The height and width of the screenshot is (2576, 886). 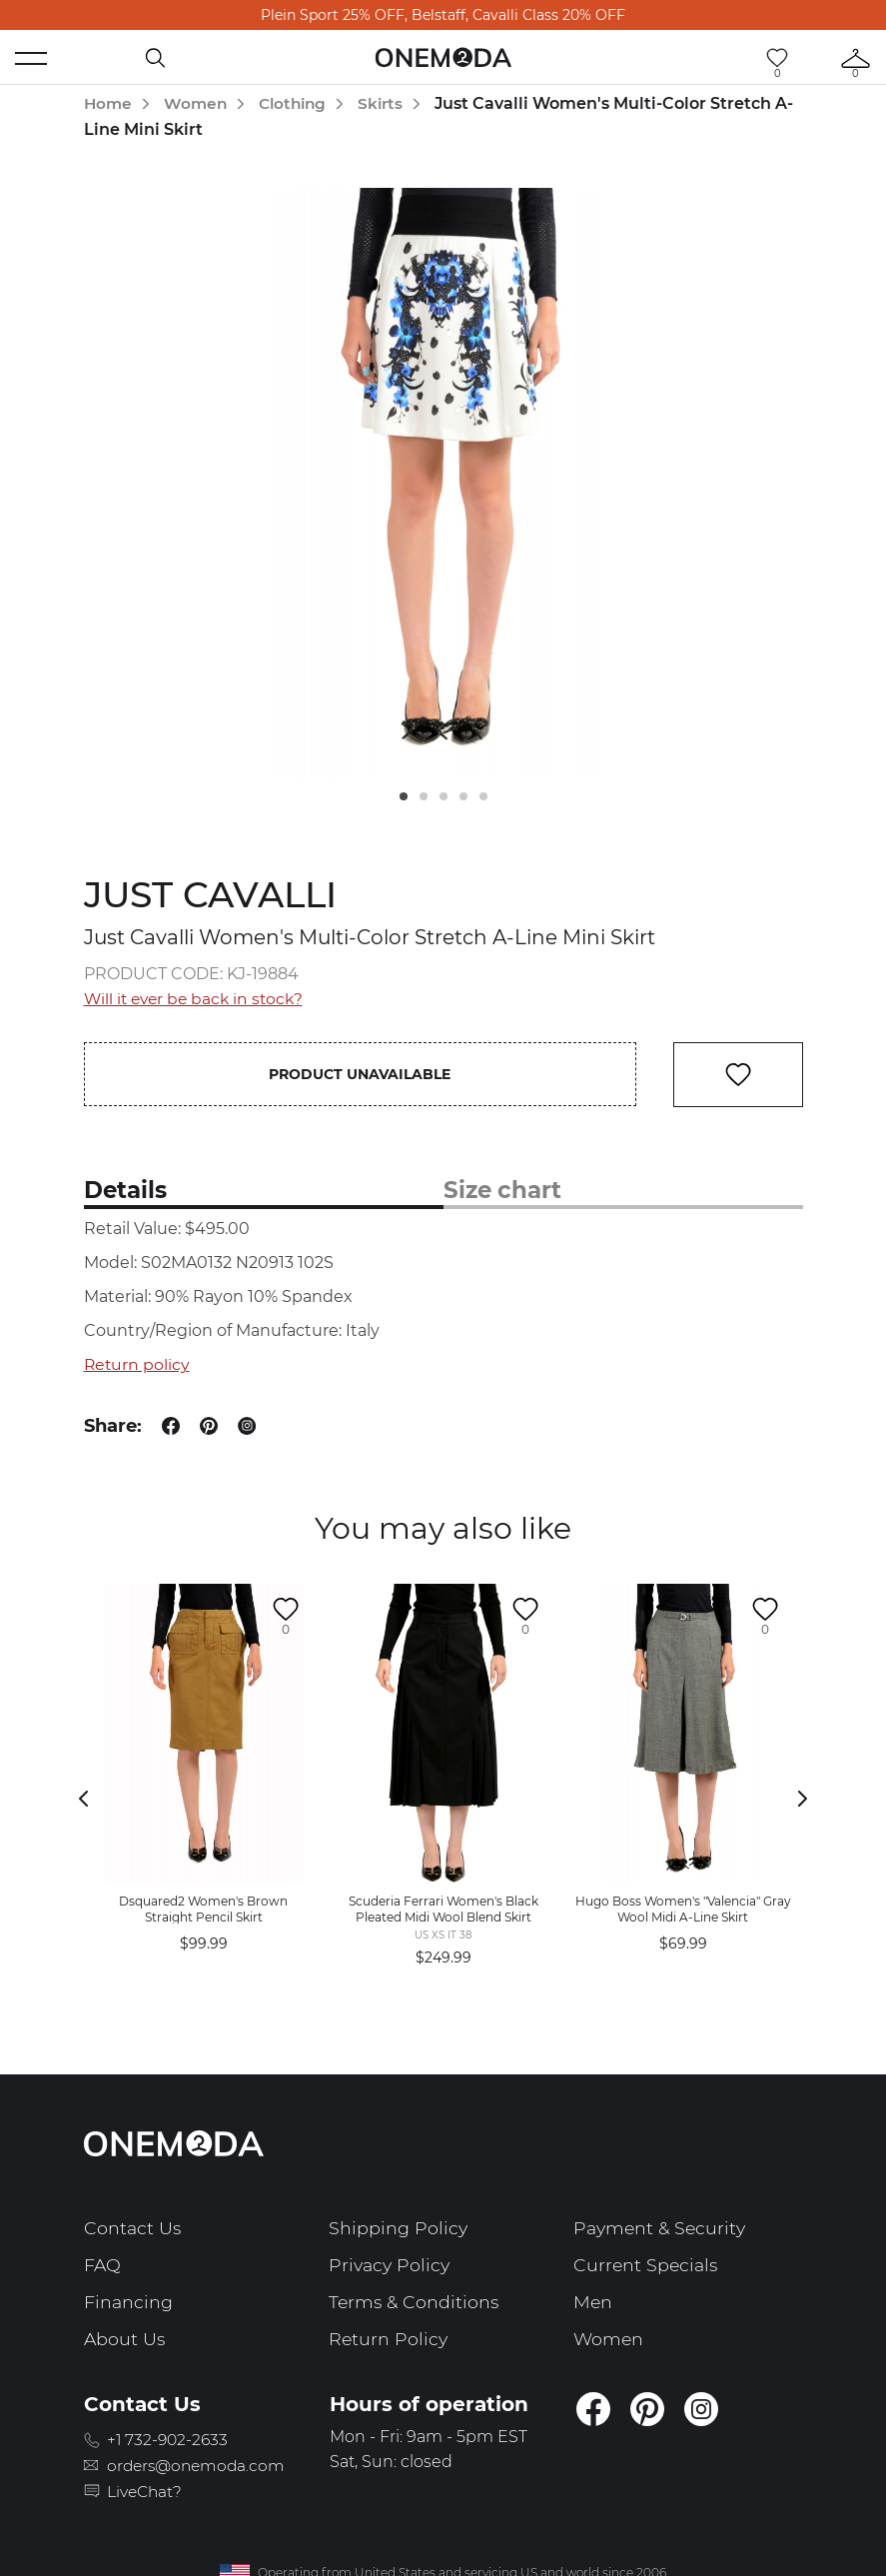 I want to click on Skirts, so click(x=390, y=103).